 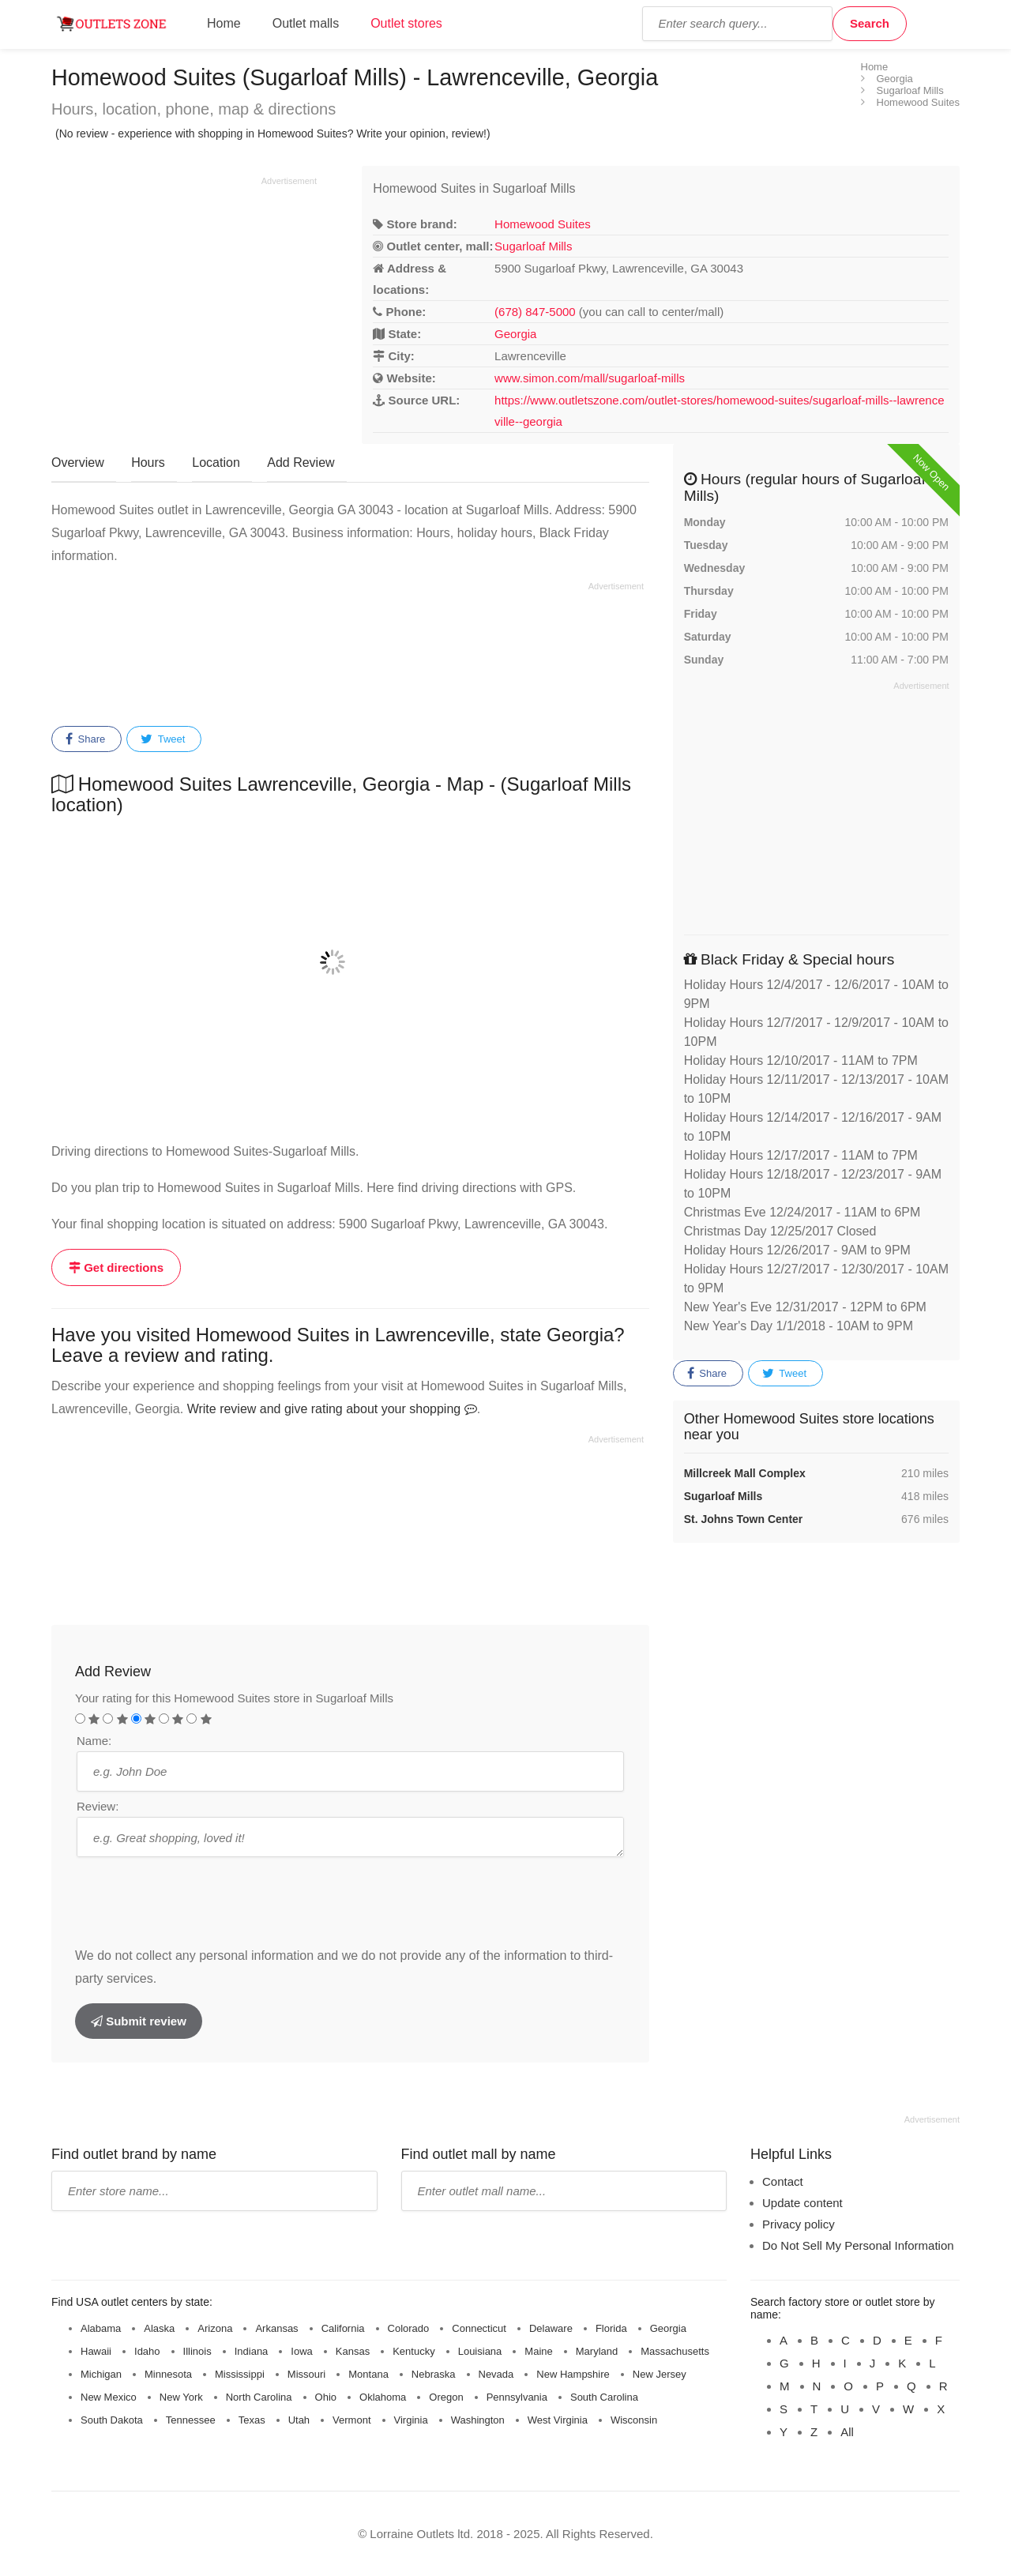 I want to click on Nebraska, so click(x=434, y=2374).